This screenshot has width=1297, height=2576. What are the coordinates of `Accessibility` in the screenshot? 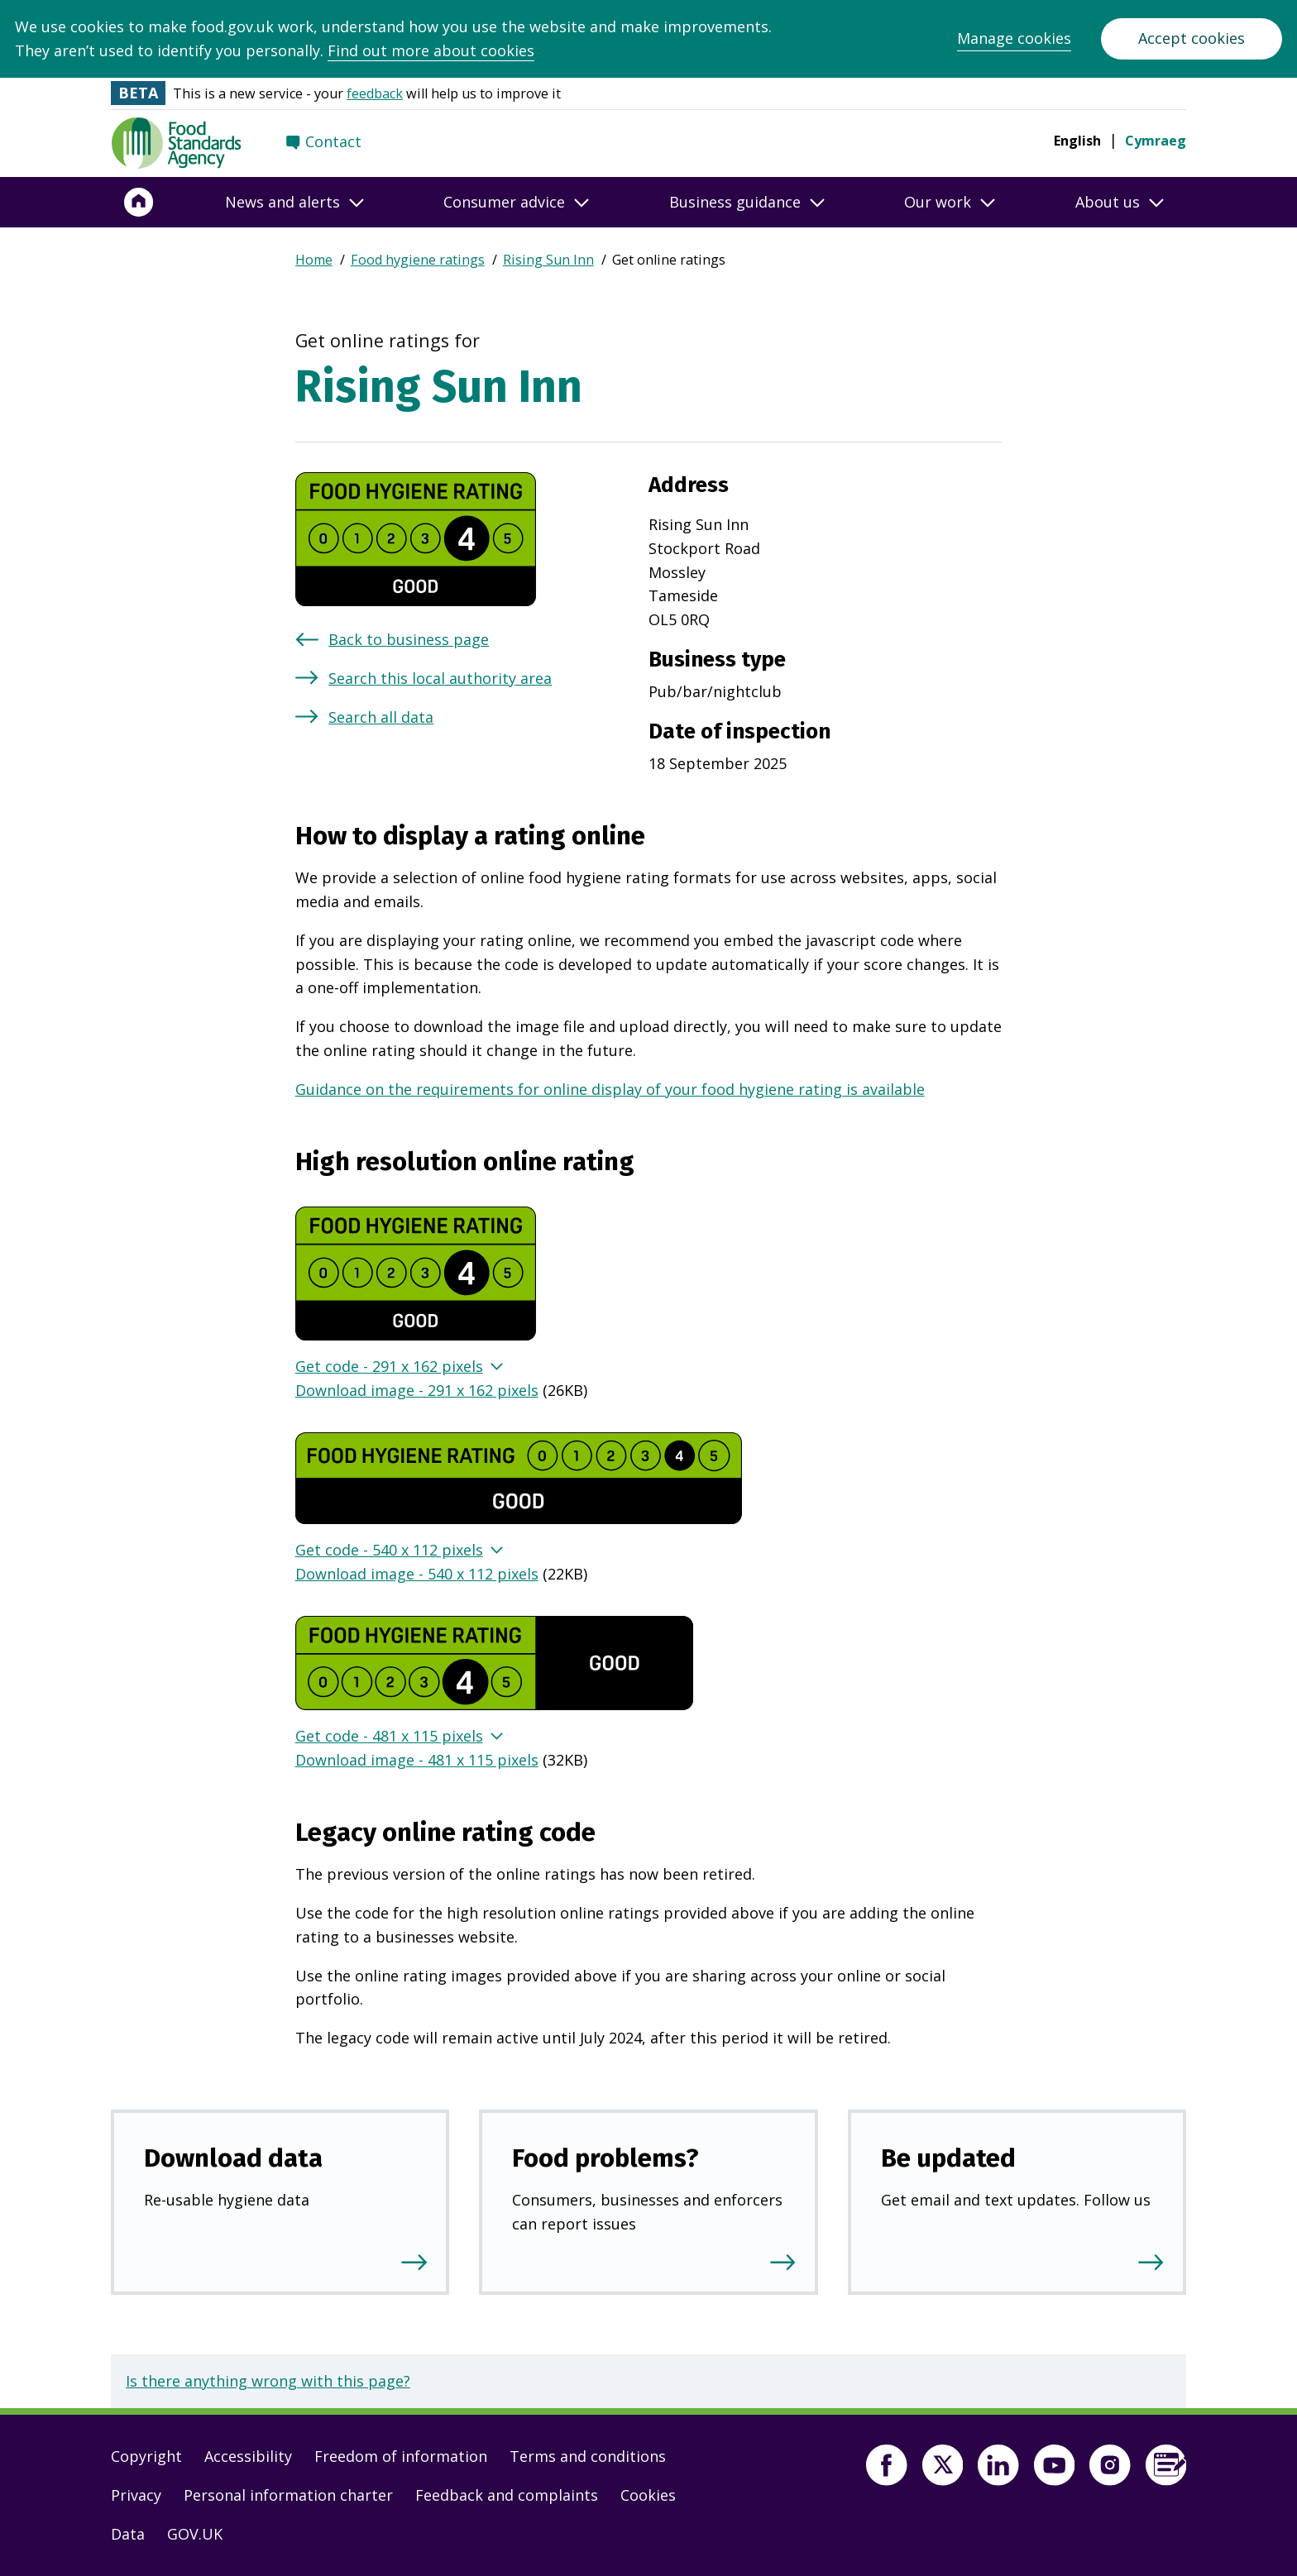 It's located at (248, 2456).